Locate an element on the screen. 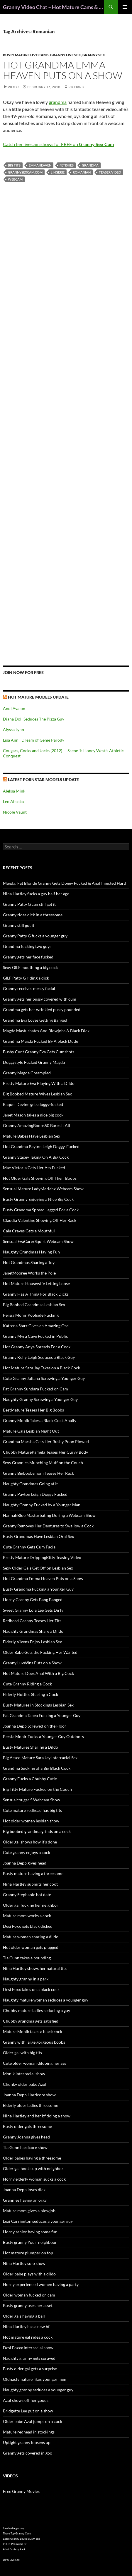 This screenshot has height=2576, width=132. Granny receives messy facial is located at coordinates (29, 988).